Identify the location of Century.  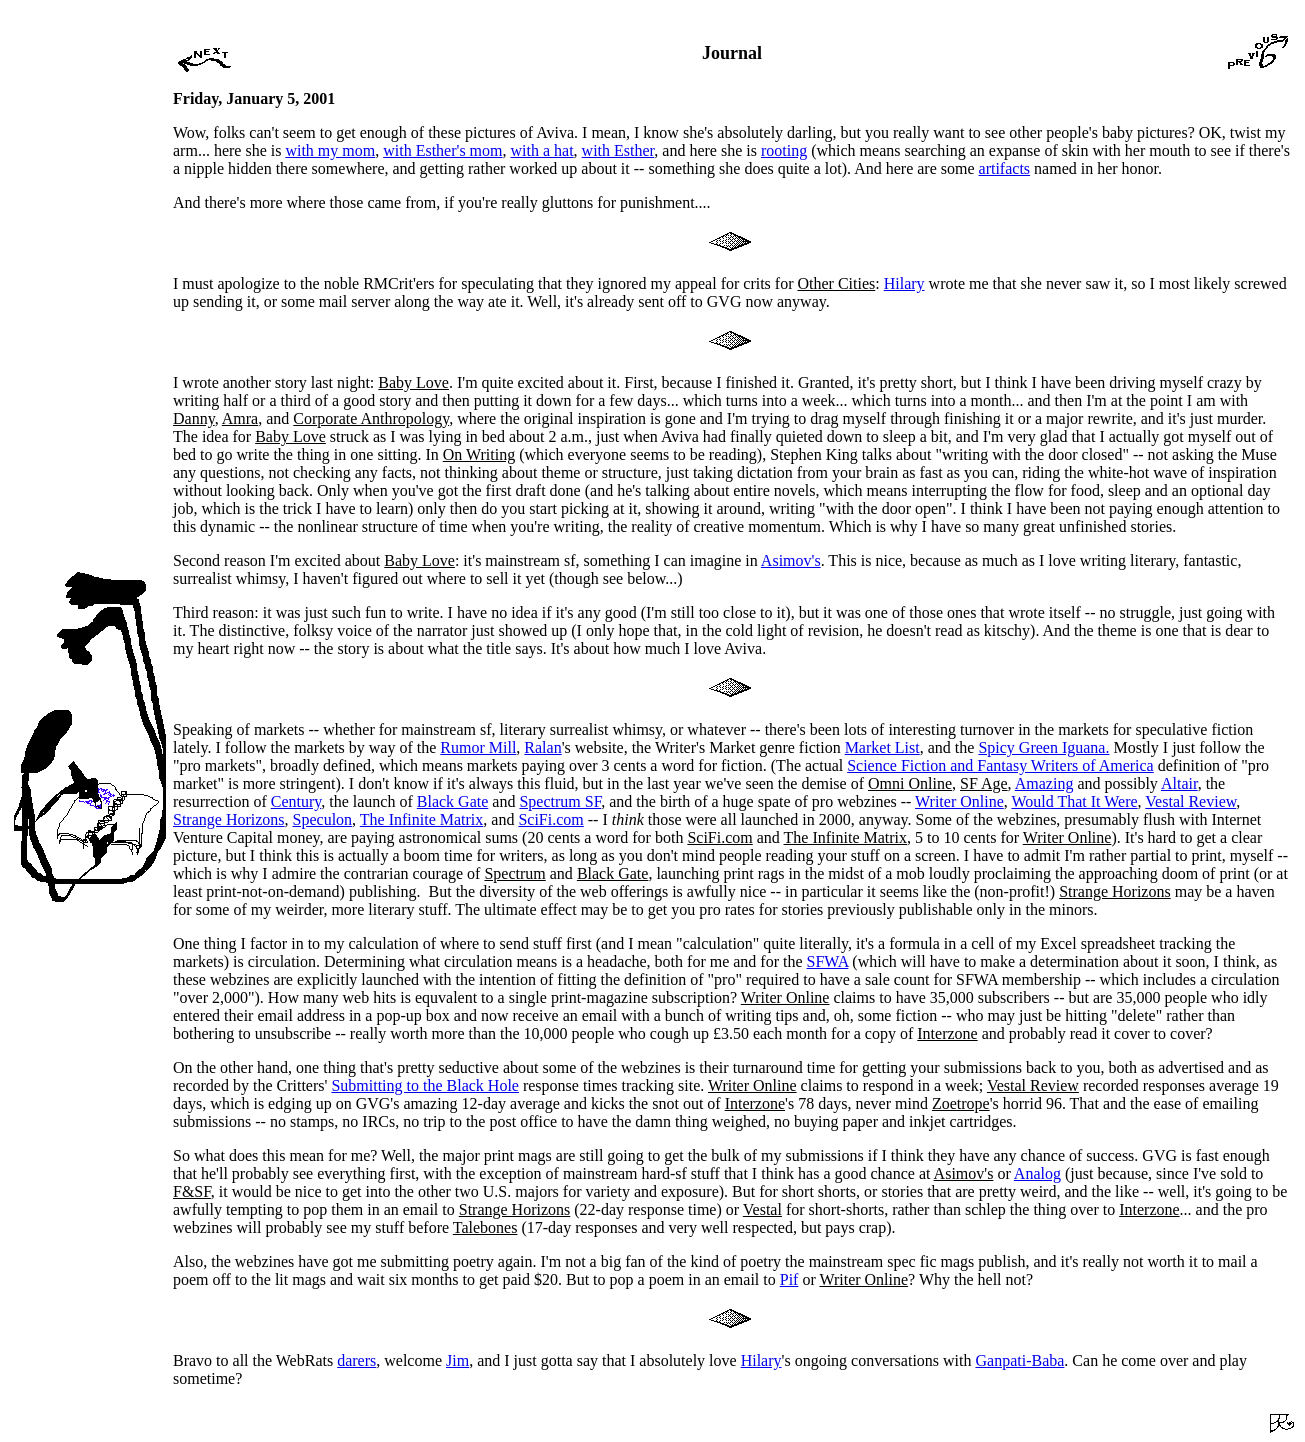
(296, 801).